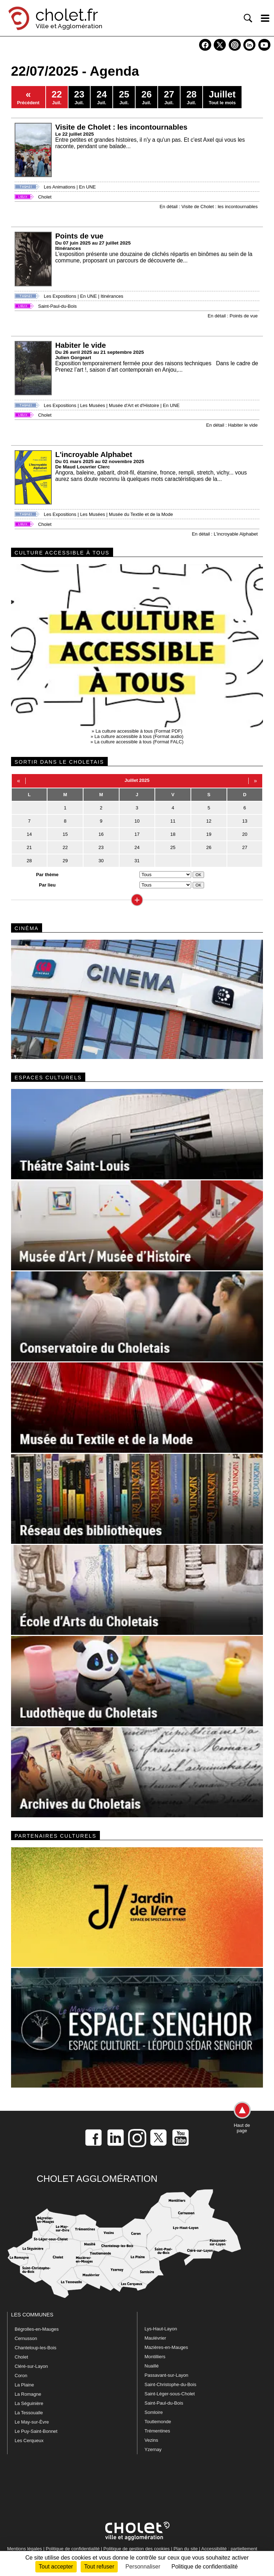  I want to click on En détail : Points de vue, so click(233, 315).